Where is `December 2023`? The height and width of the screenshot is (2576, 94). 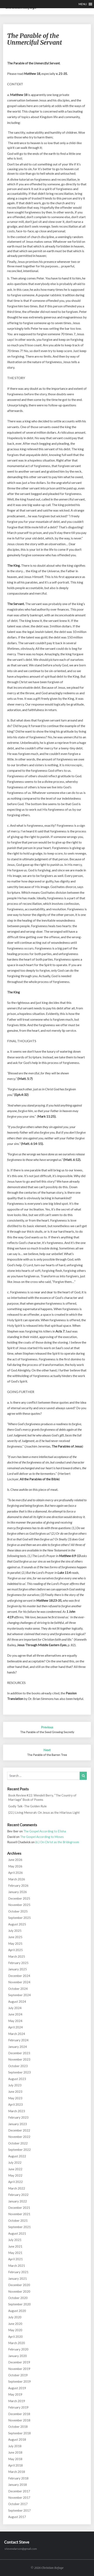
December 2023 is located at coordinates (19, 2053).